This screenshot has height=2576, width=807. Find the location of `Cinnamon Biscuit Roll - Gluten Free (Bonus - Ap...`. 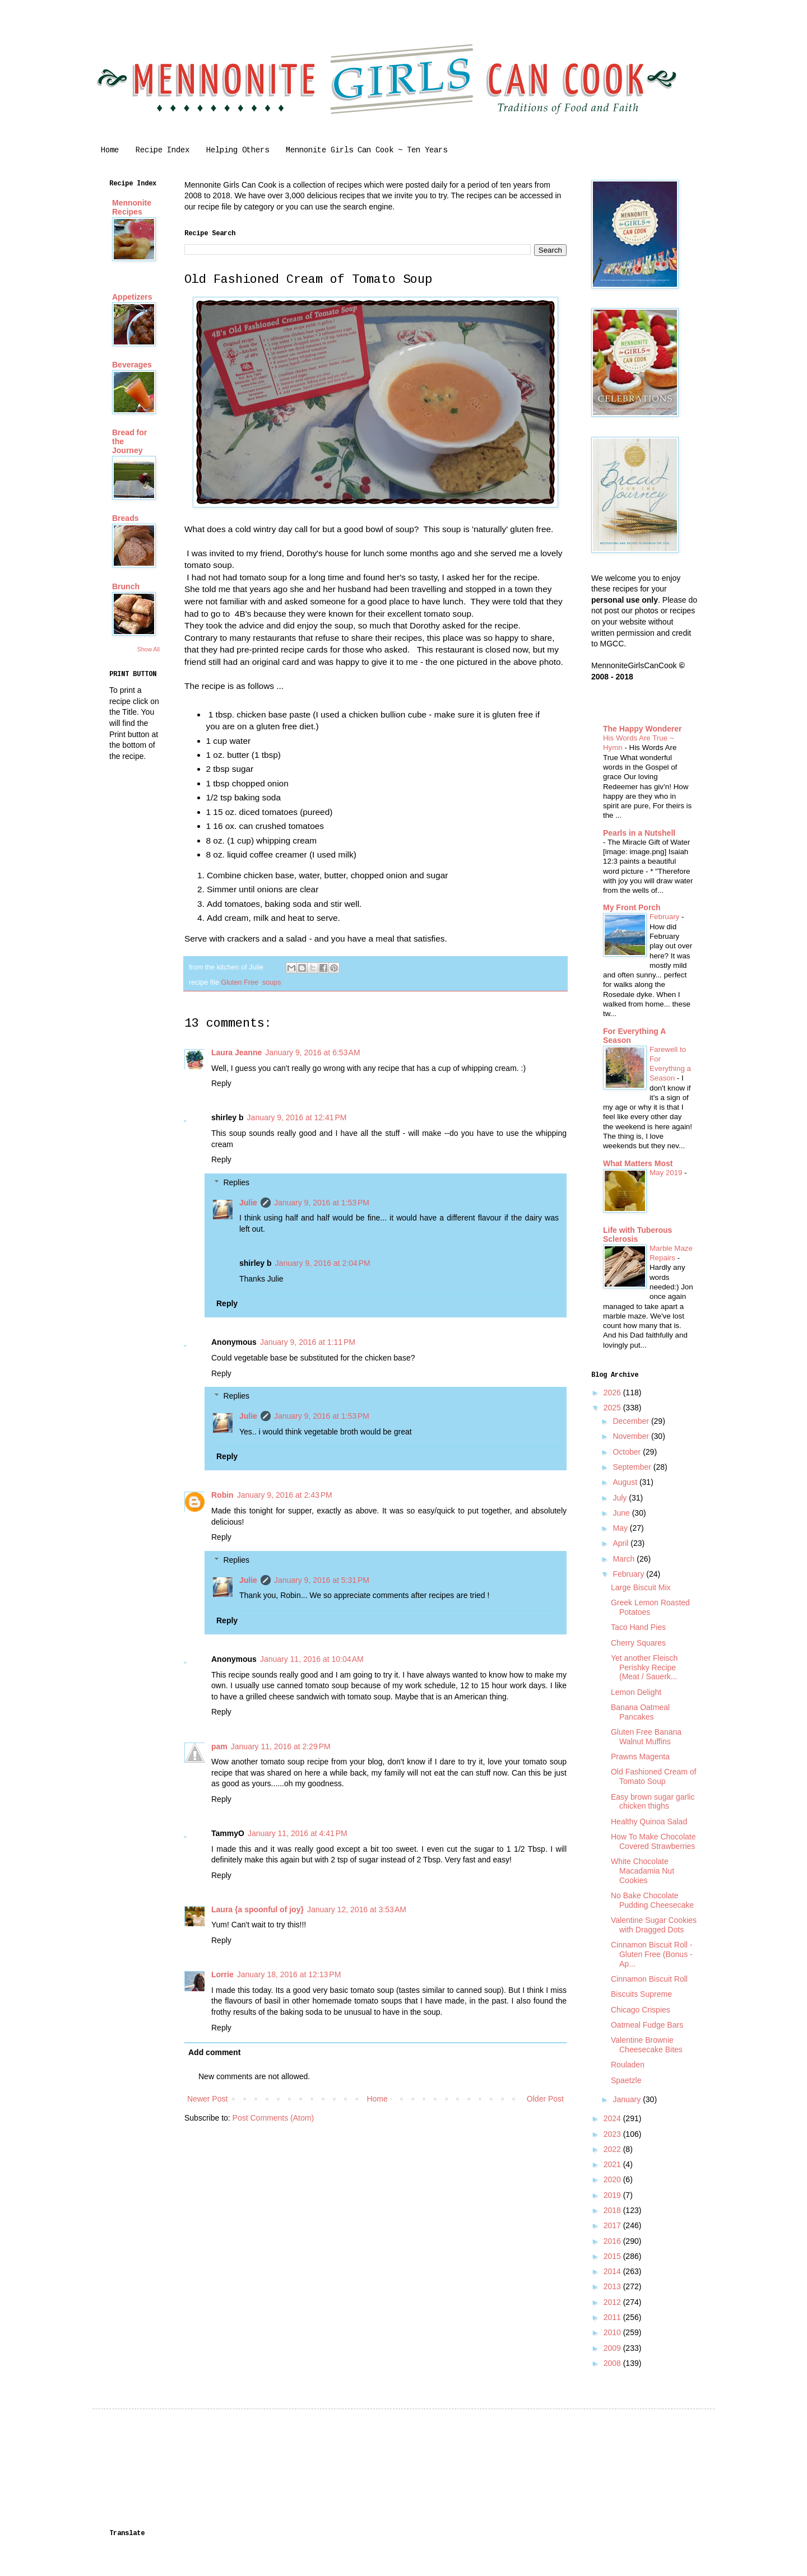

Cinnamon Biscuit Roll - Gluten Free (Bonus - Ap... is located at coordinates (652, 1954).